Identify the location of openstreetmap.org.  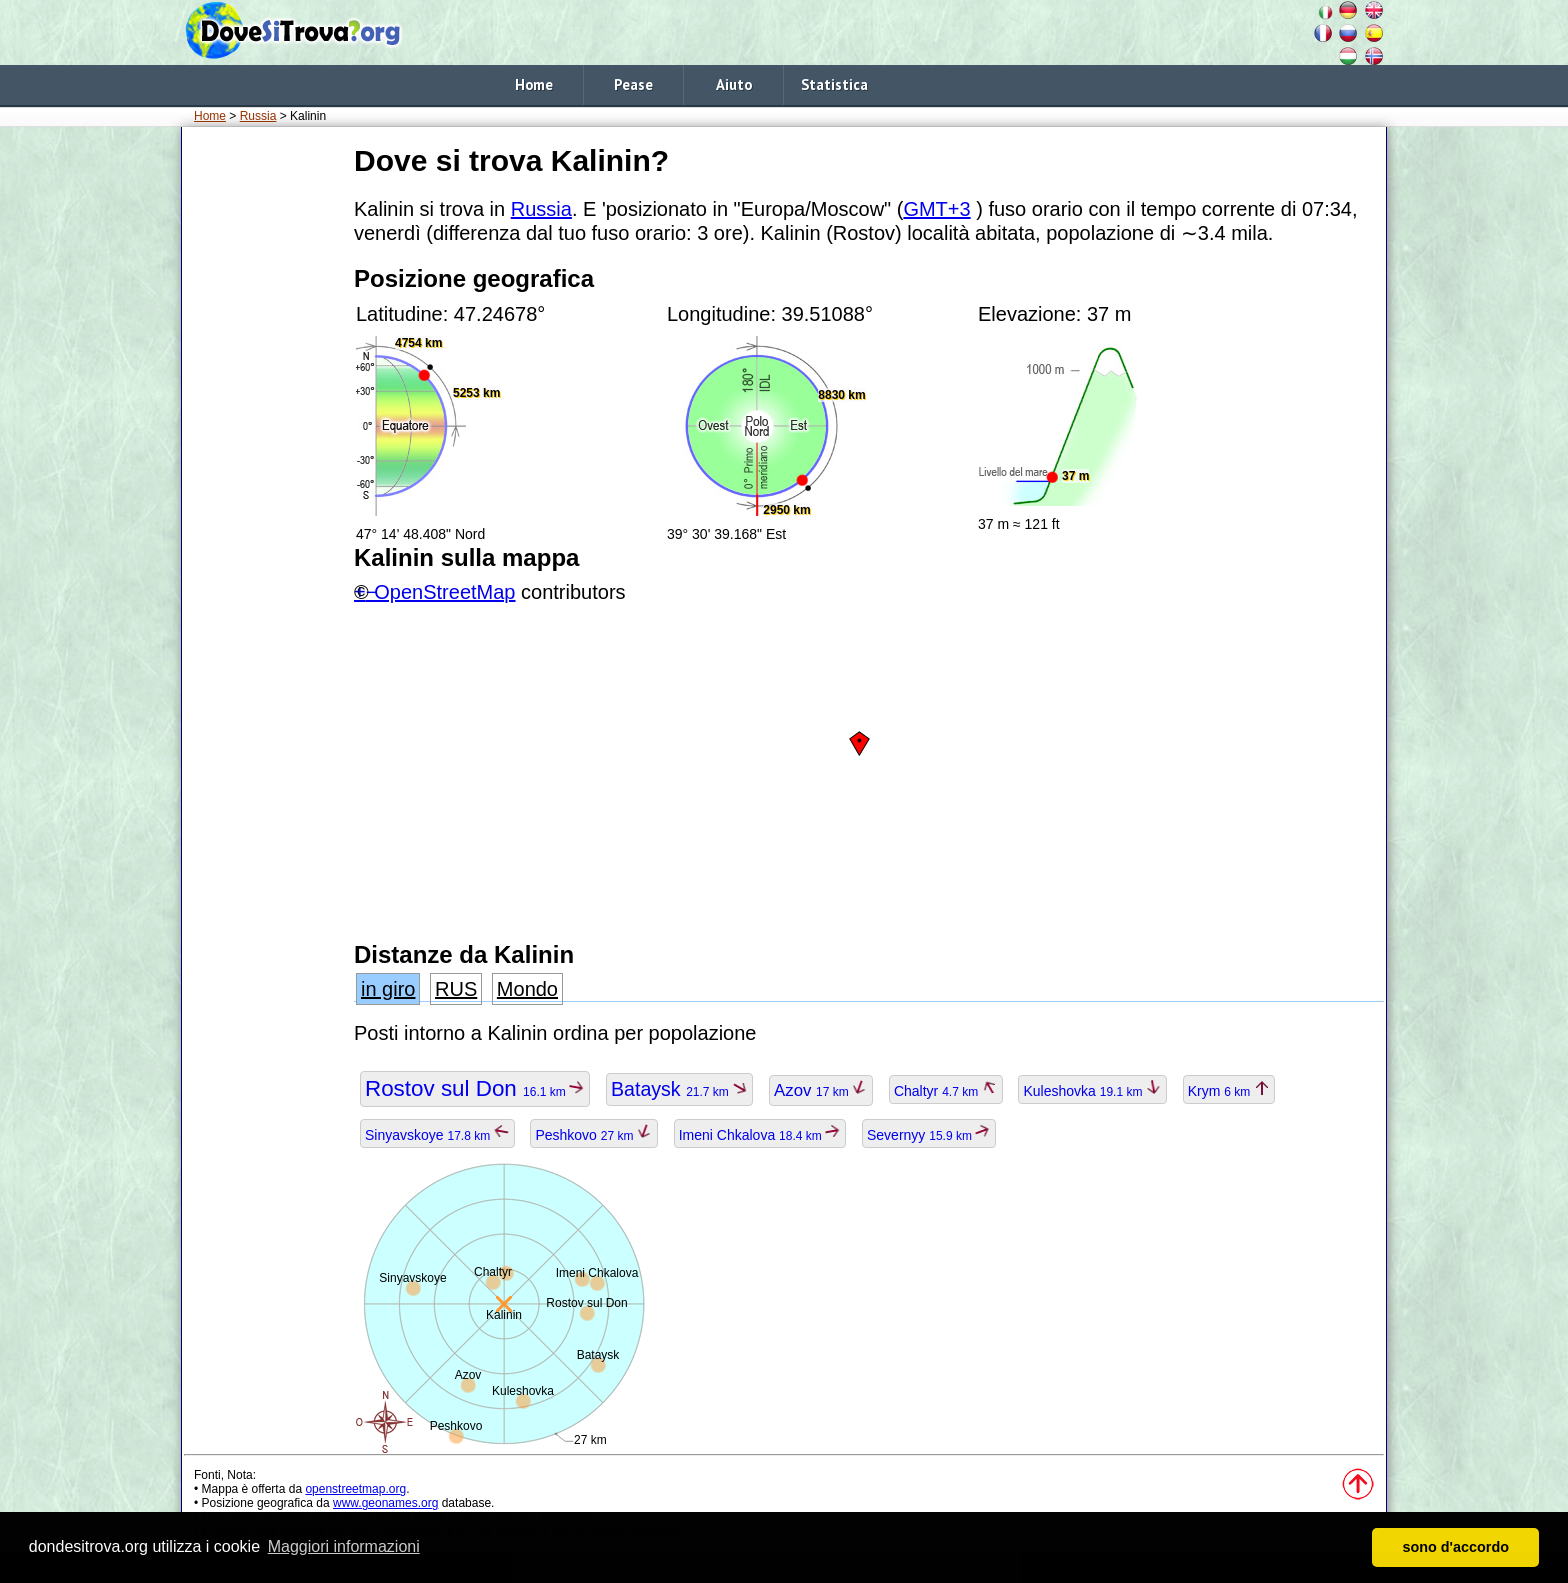
(355, 1489).